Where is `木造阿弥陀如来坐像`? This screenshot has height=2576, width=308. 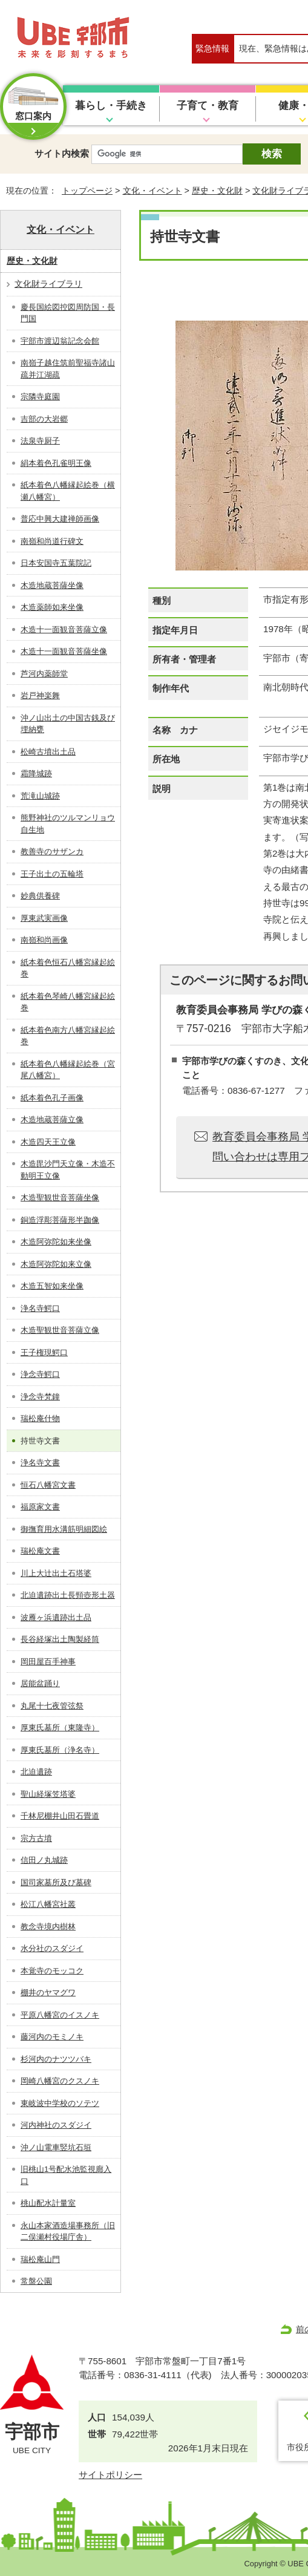 木造阿弥陀如来坐像 is located at coordinates (56, 1241).